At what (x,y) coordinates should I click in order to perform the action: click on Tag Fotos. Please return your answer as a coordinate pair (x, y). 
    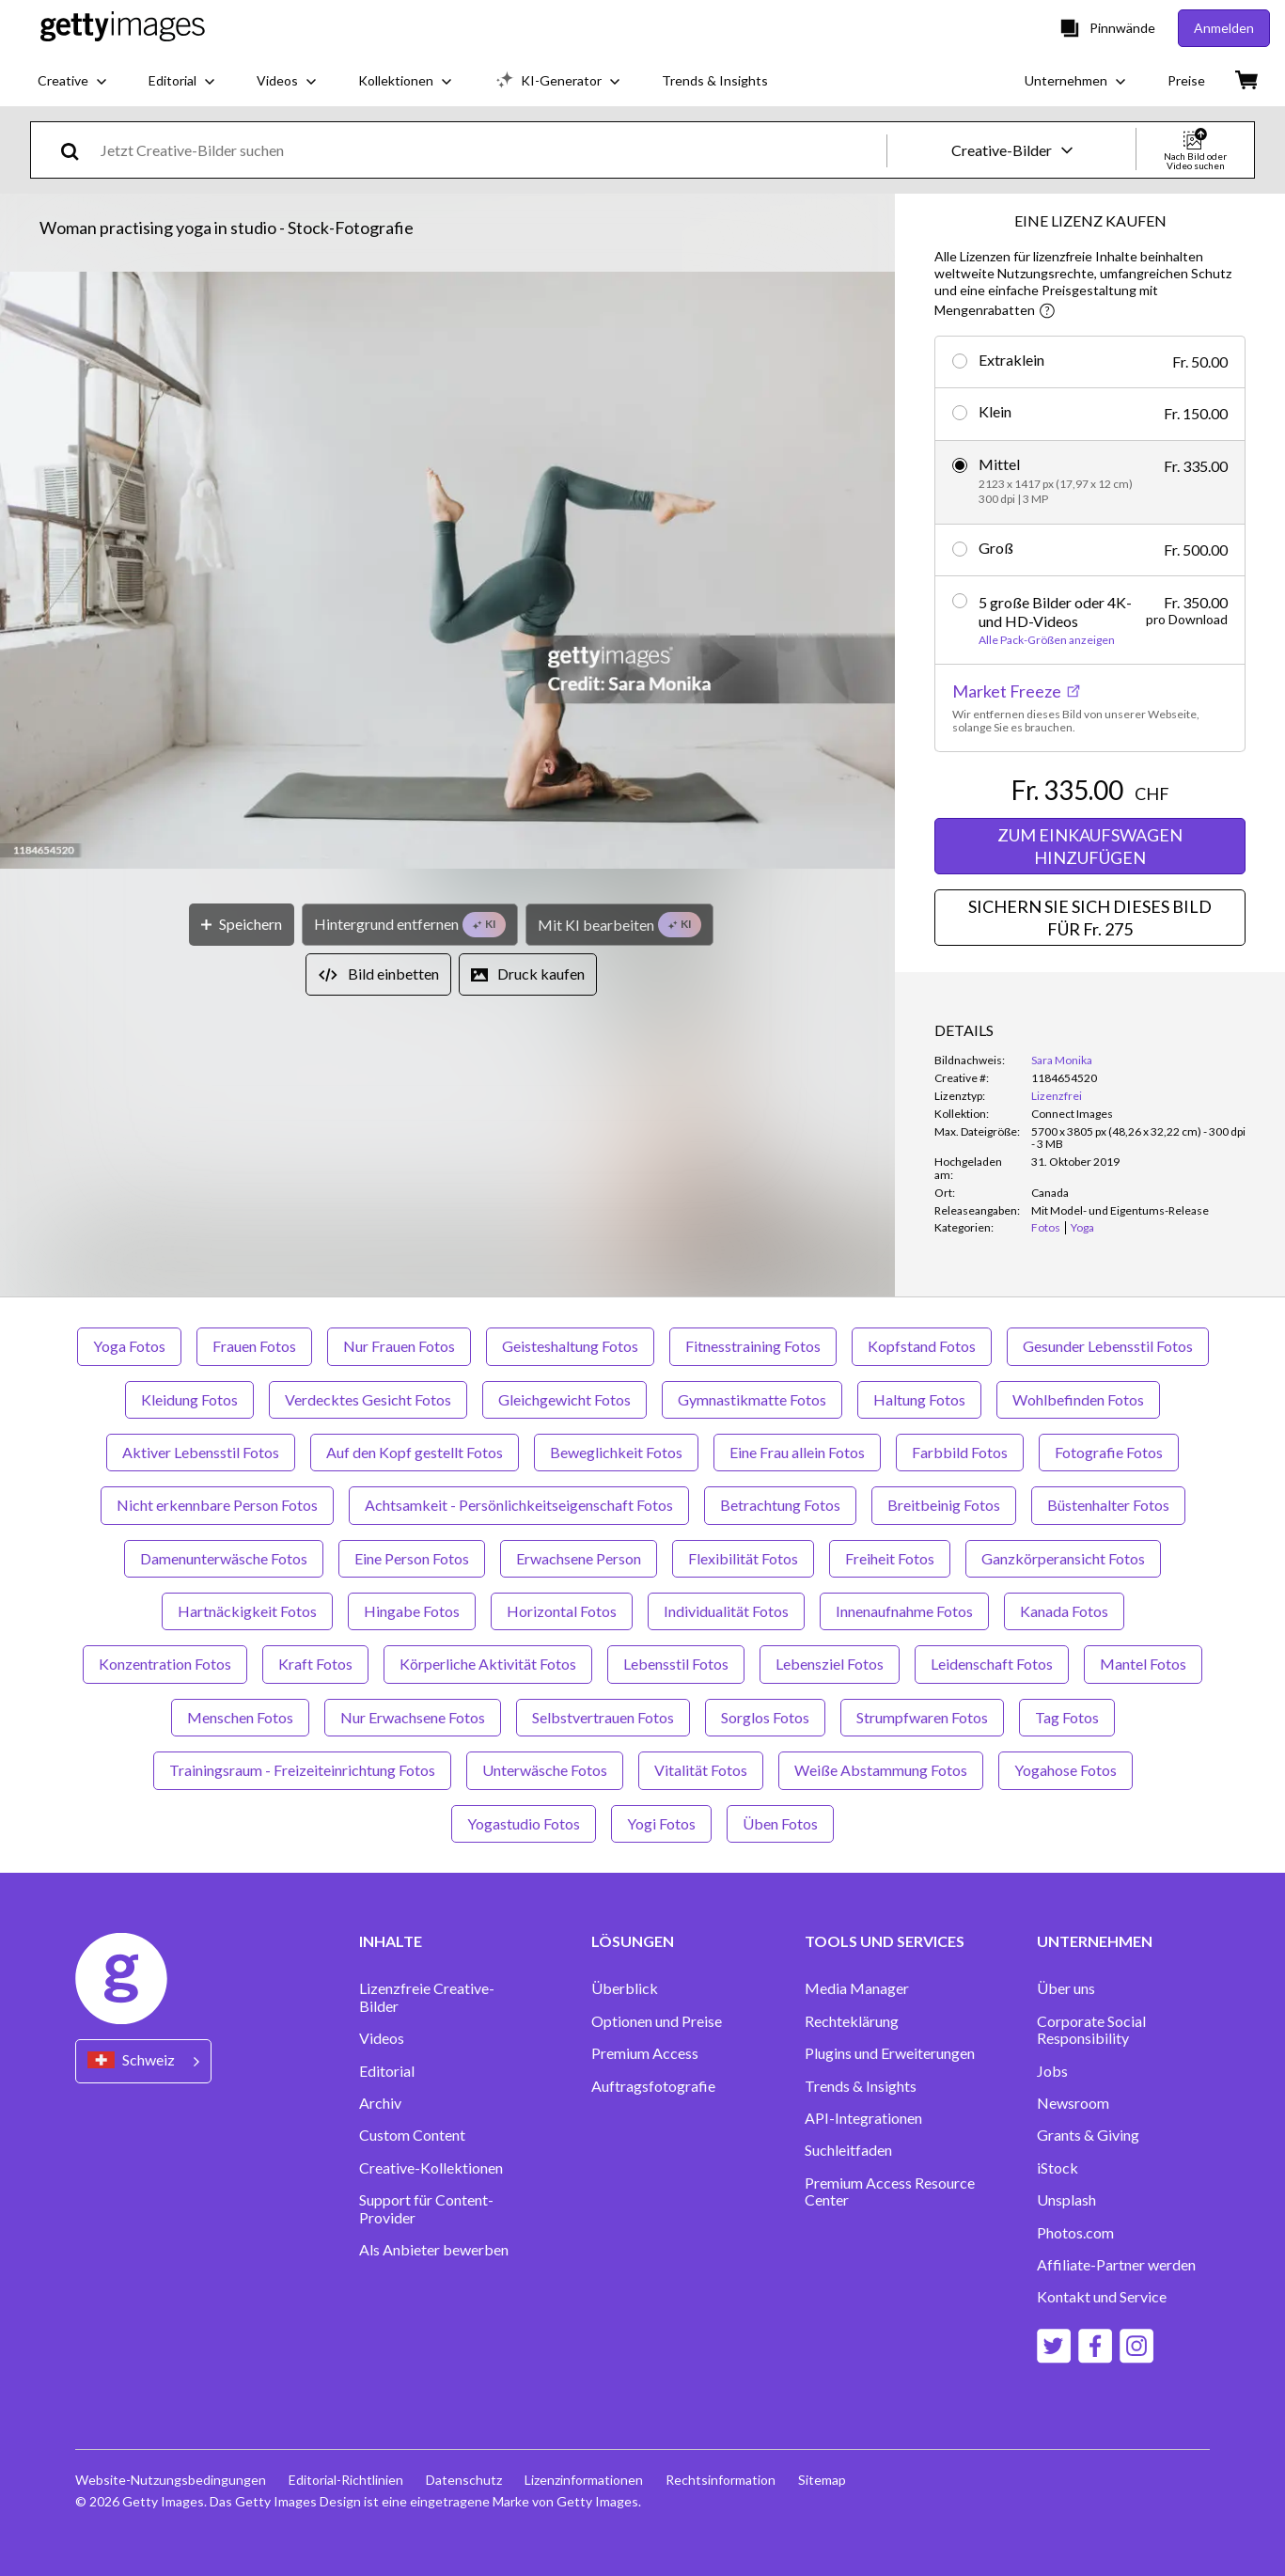
    Looking at the image, I should click on (1067, 1717).